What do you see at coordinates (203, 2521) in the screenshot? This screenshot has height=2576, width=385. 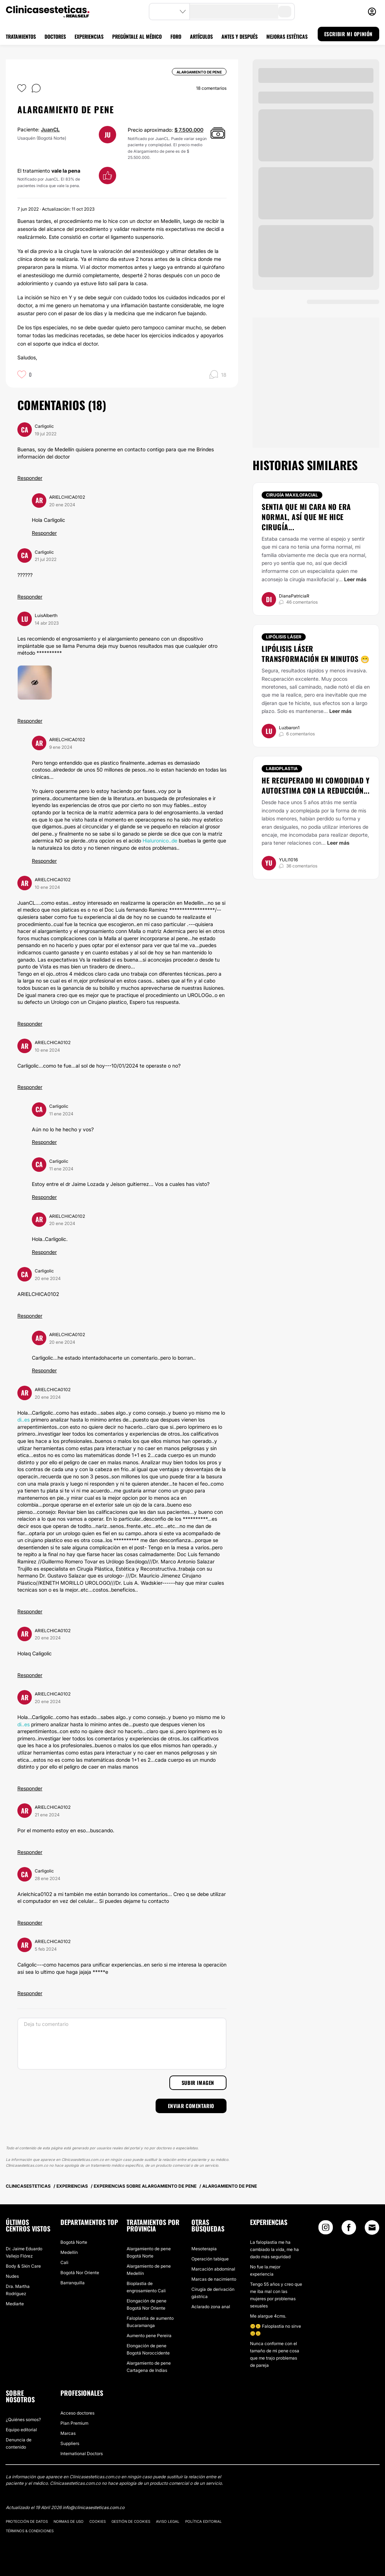 I see `Política editorial` at bounding box center [203, 2521].